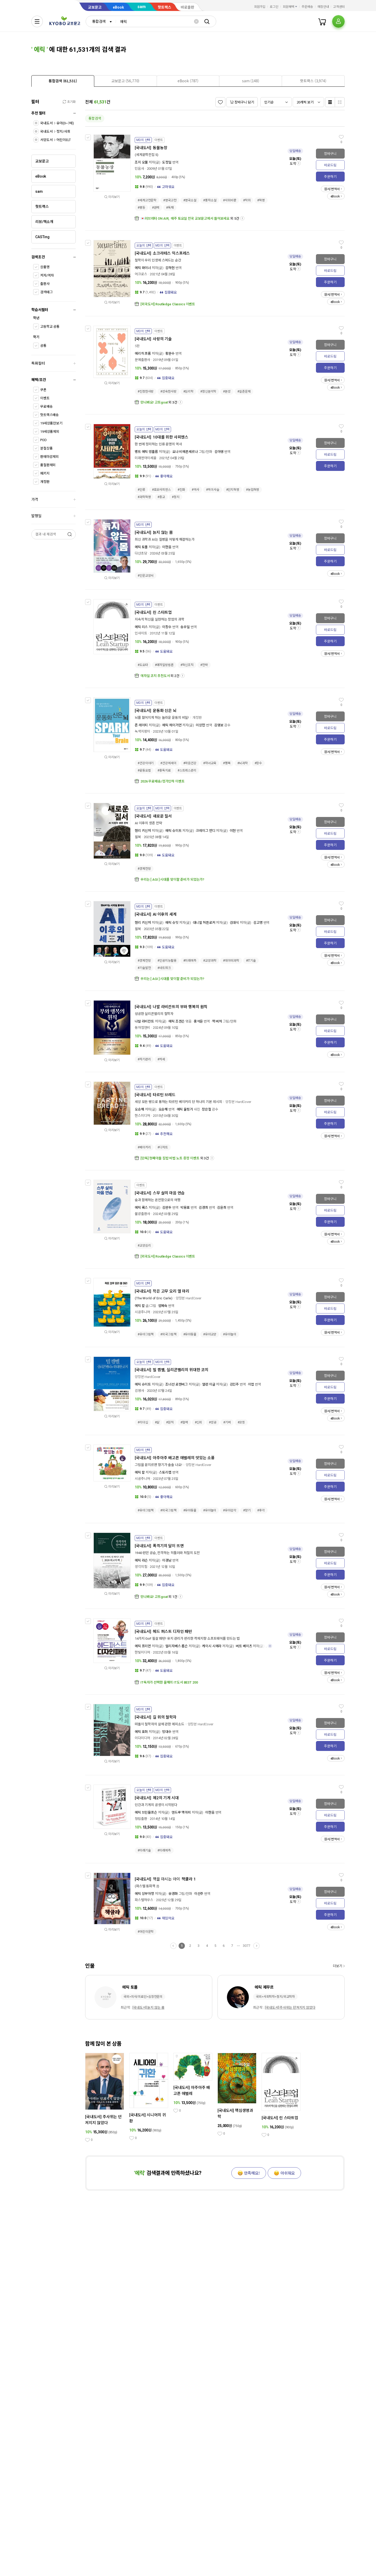 Image resolution: width=376 pixels, height=2576 pixels. Describe the element at coordinates (141, 207) in the screenshot. I see `#평등` at that location.